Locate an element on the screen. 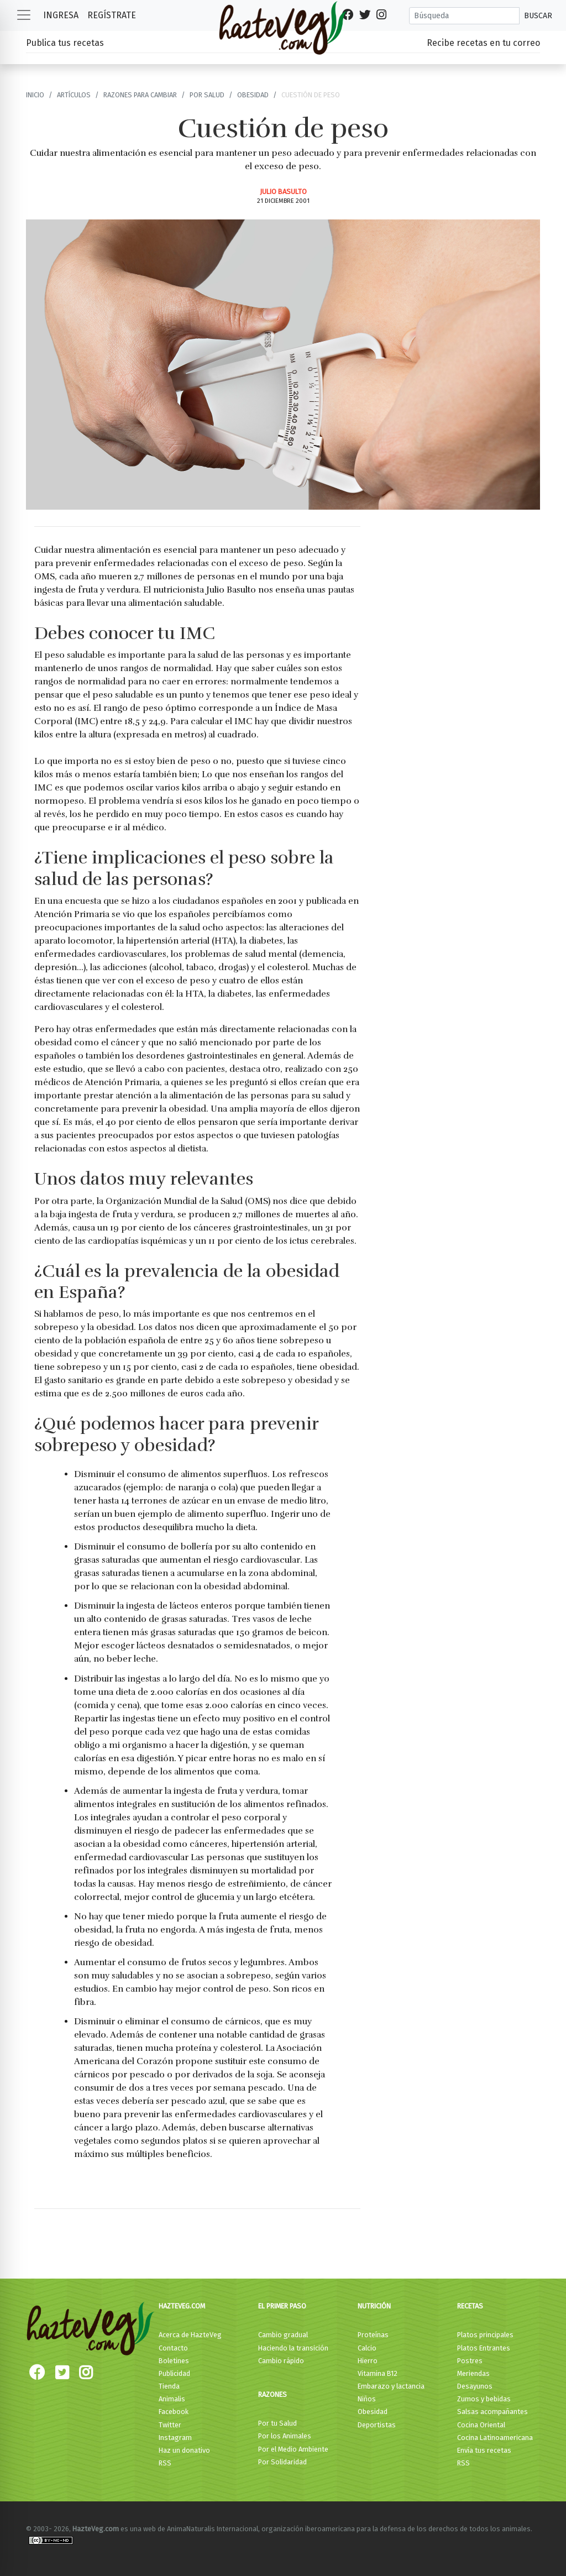 The width and height of the screenshot is (566, 2576). Hierro is located at coordinates (368, 2361).